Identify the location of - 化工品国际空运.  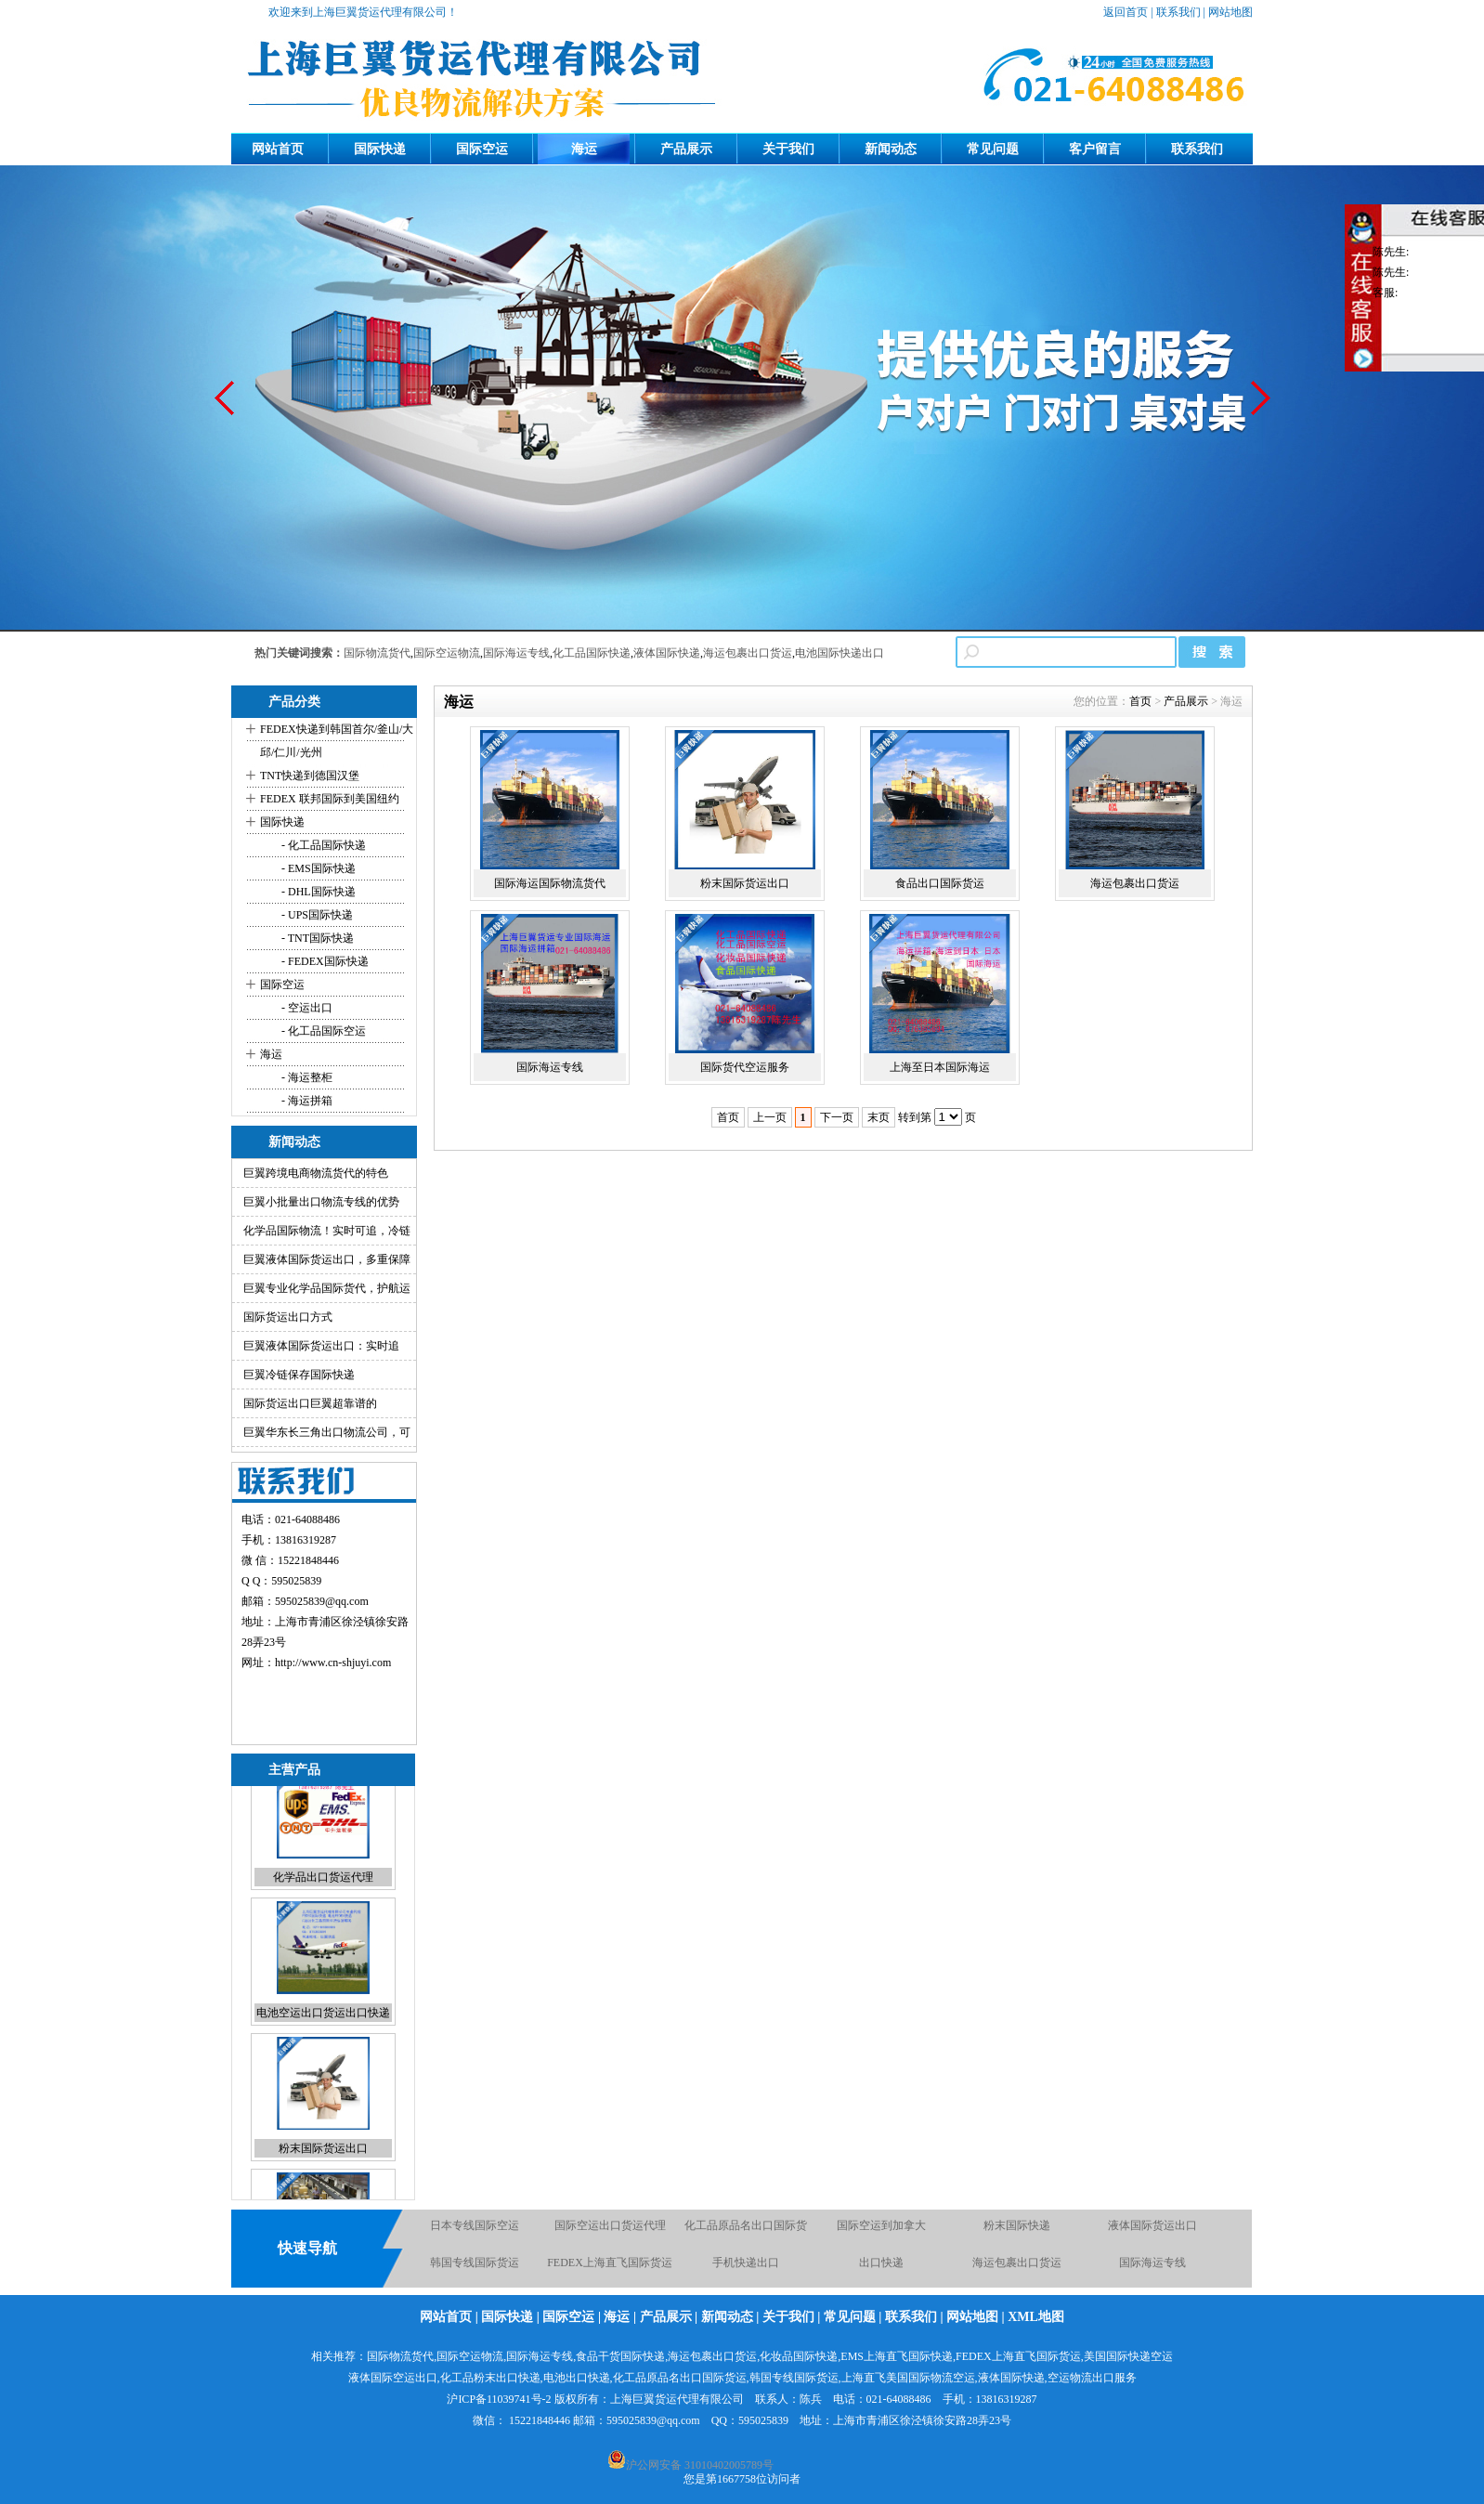
(322, 1030).